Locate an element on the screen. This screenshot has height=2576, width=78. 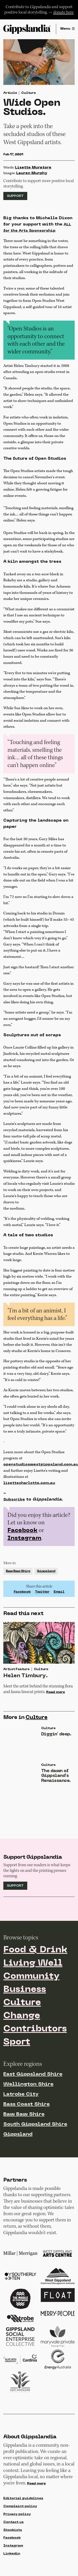
Lauren Murphy is located at coordinates (31, 173).